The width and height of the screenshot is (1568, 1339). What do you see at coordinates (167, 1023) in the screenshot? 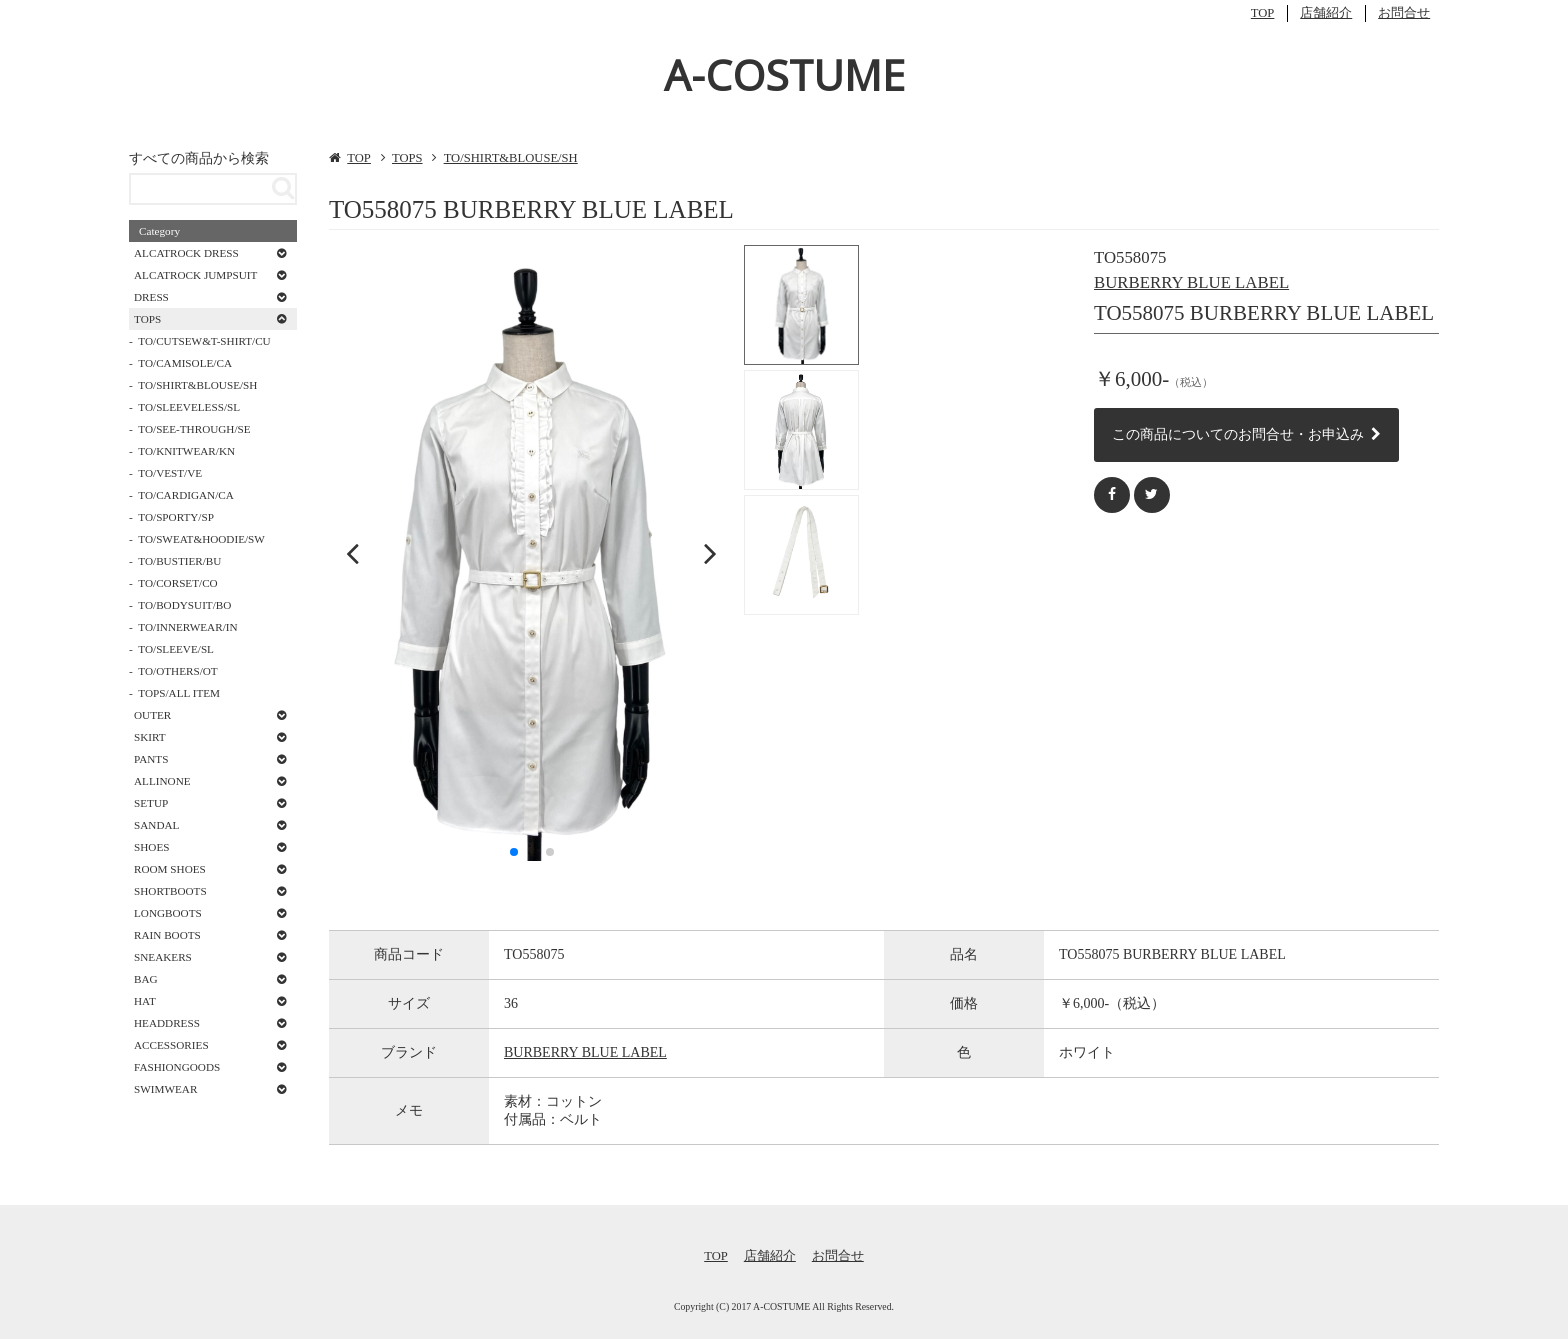
I see `HEADDRESS` at bounding box center [167, 1023].